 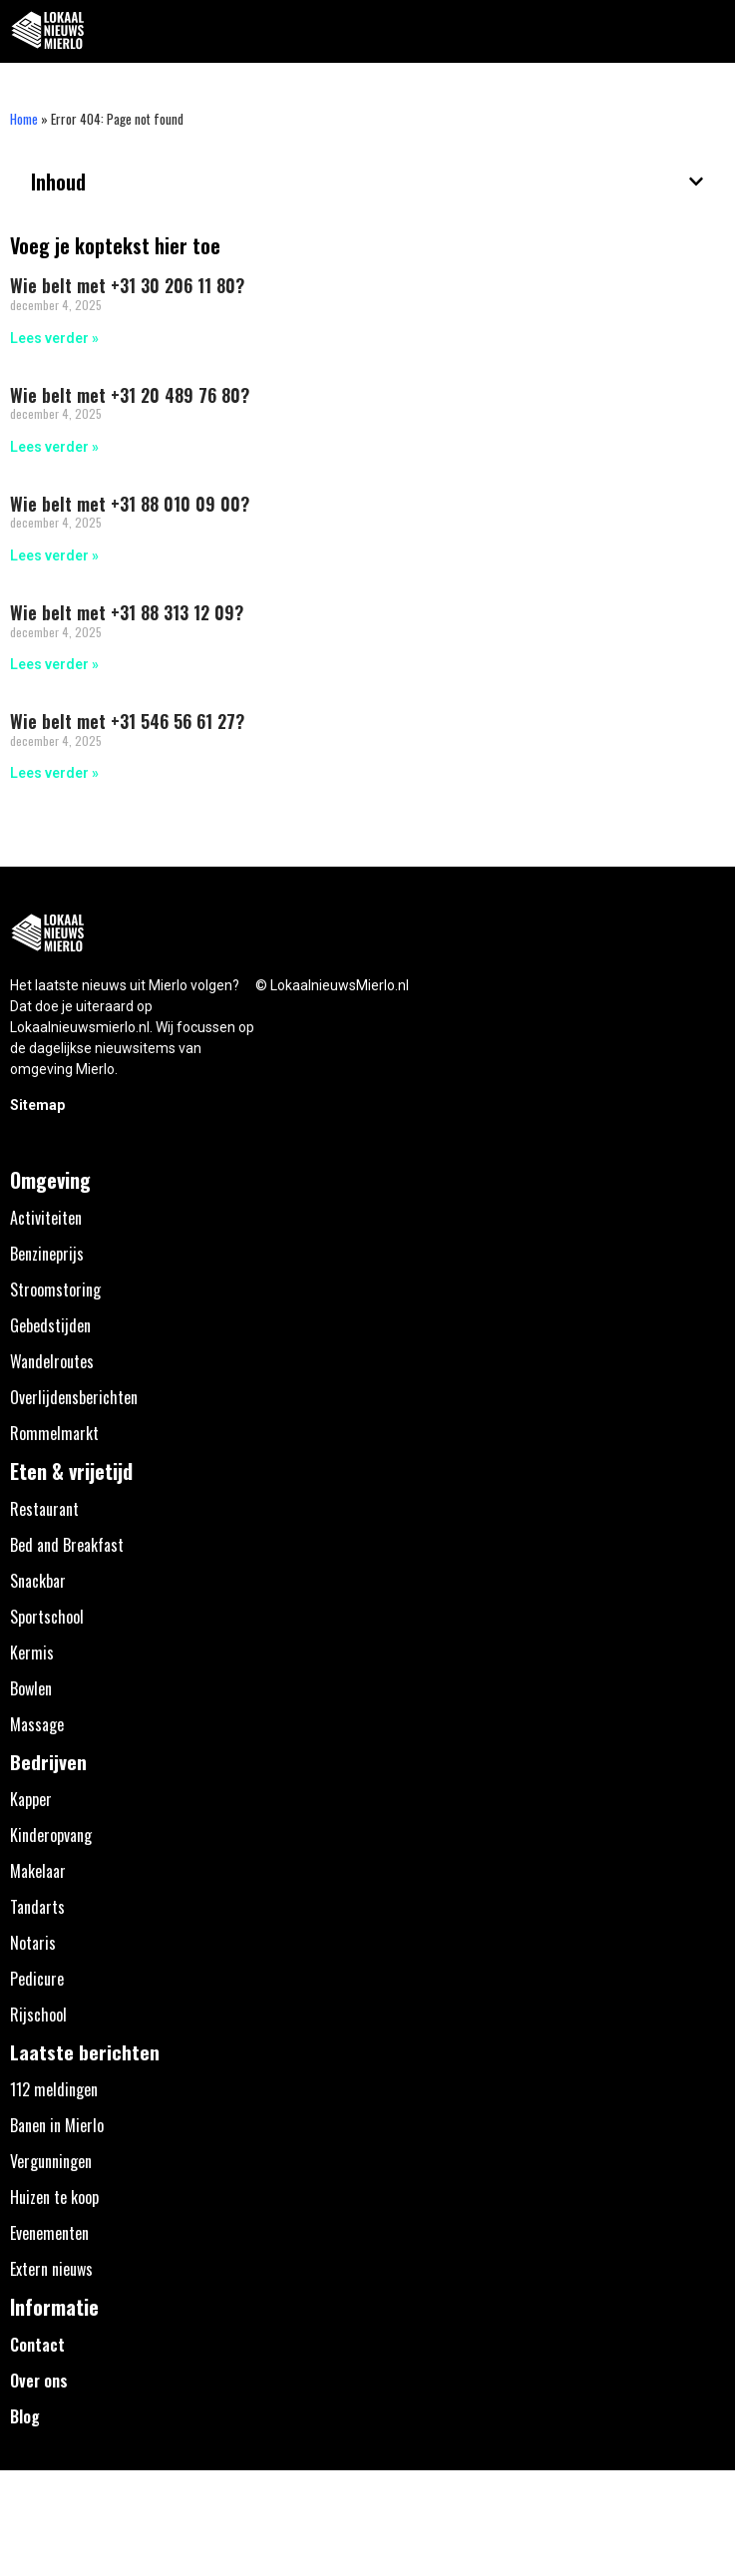 I want to click on Wandelroutes, so click(x=52, y=1361).